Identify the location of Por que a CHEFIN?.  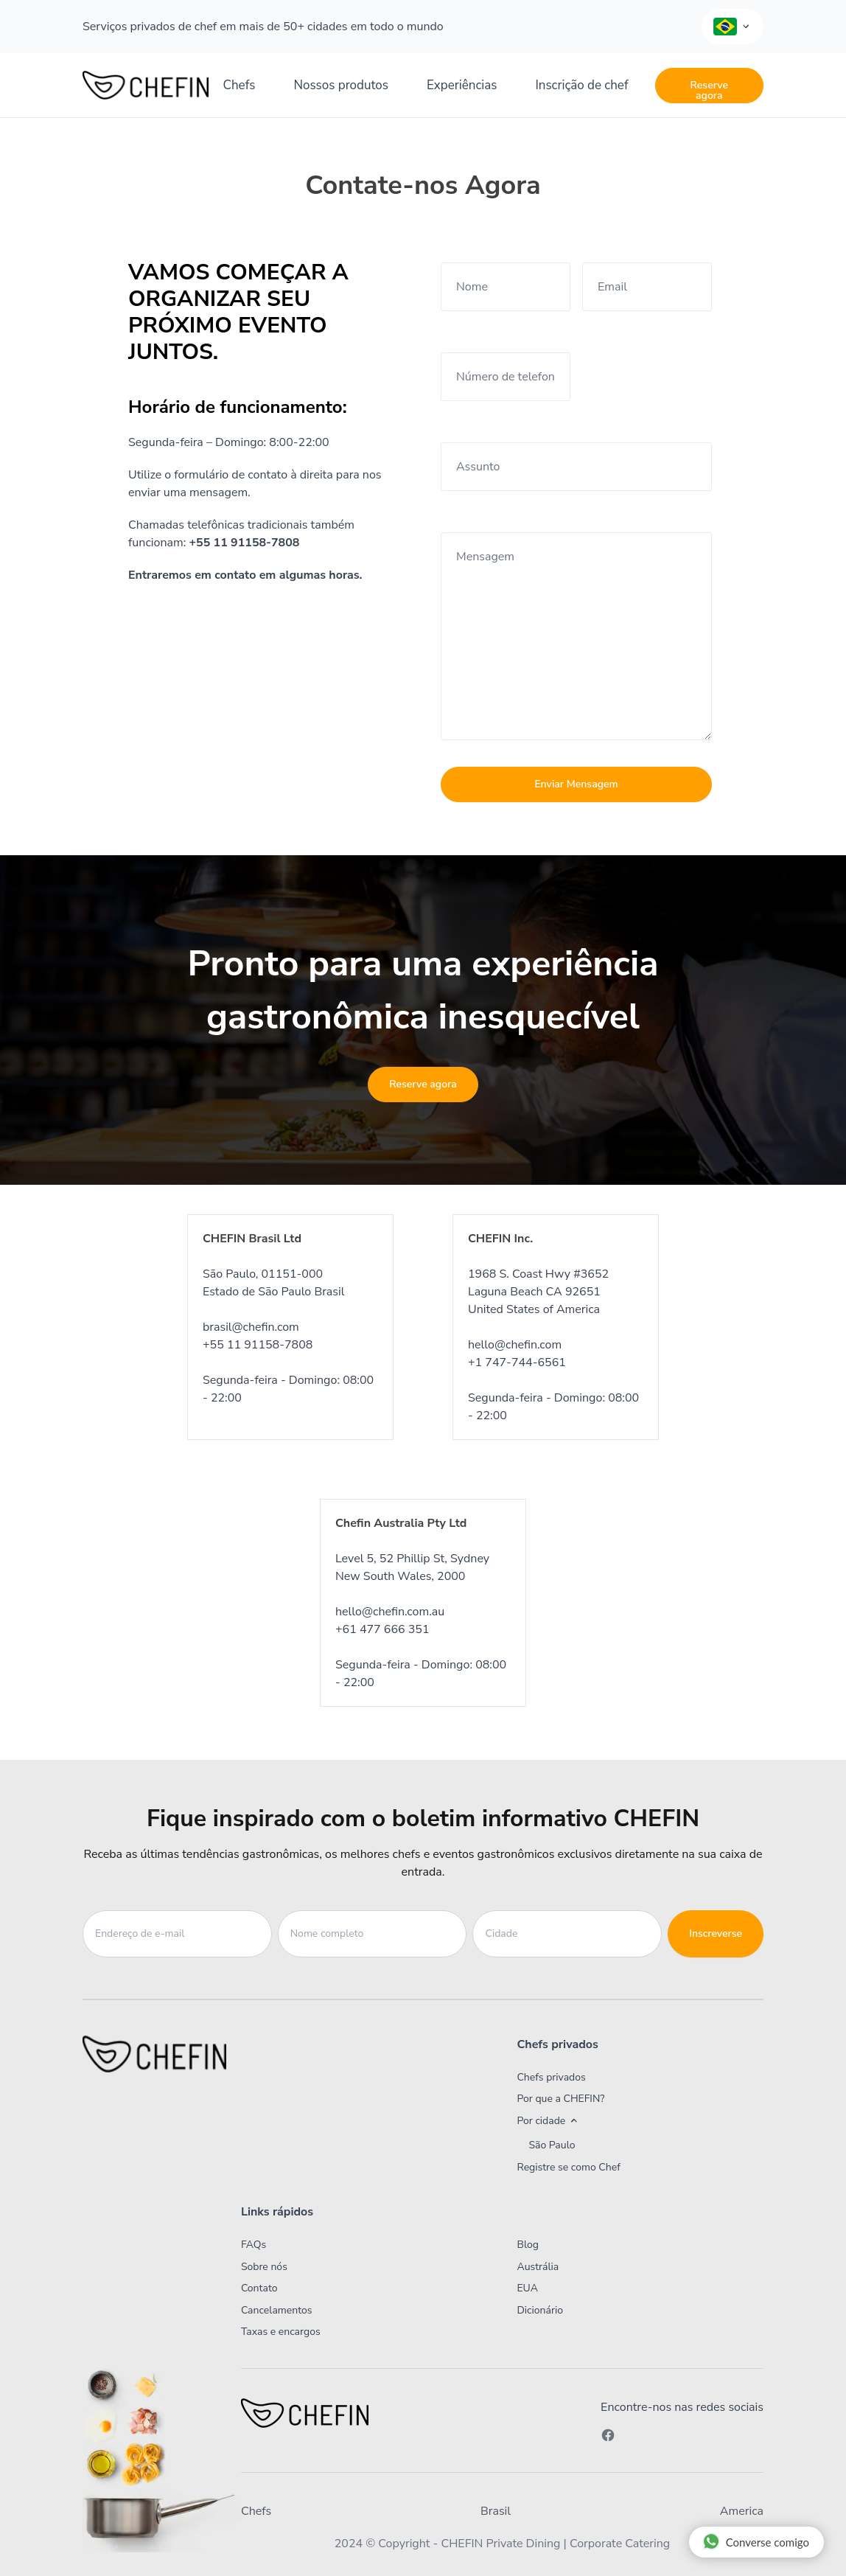
(560, 2099).